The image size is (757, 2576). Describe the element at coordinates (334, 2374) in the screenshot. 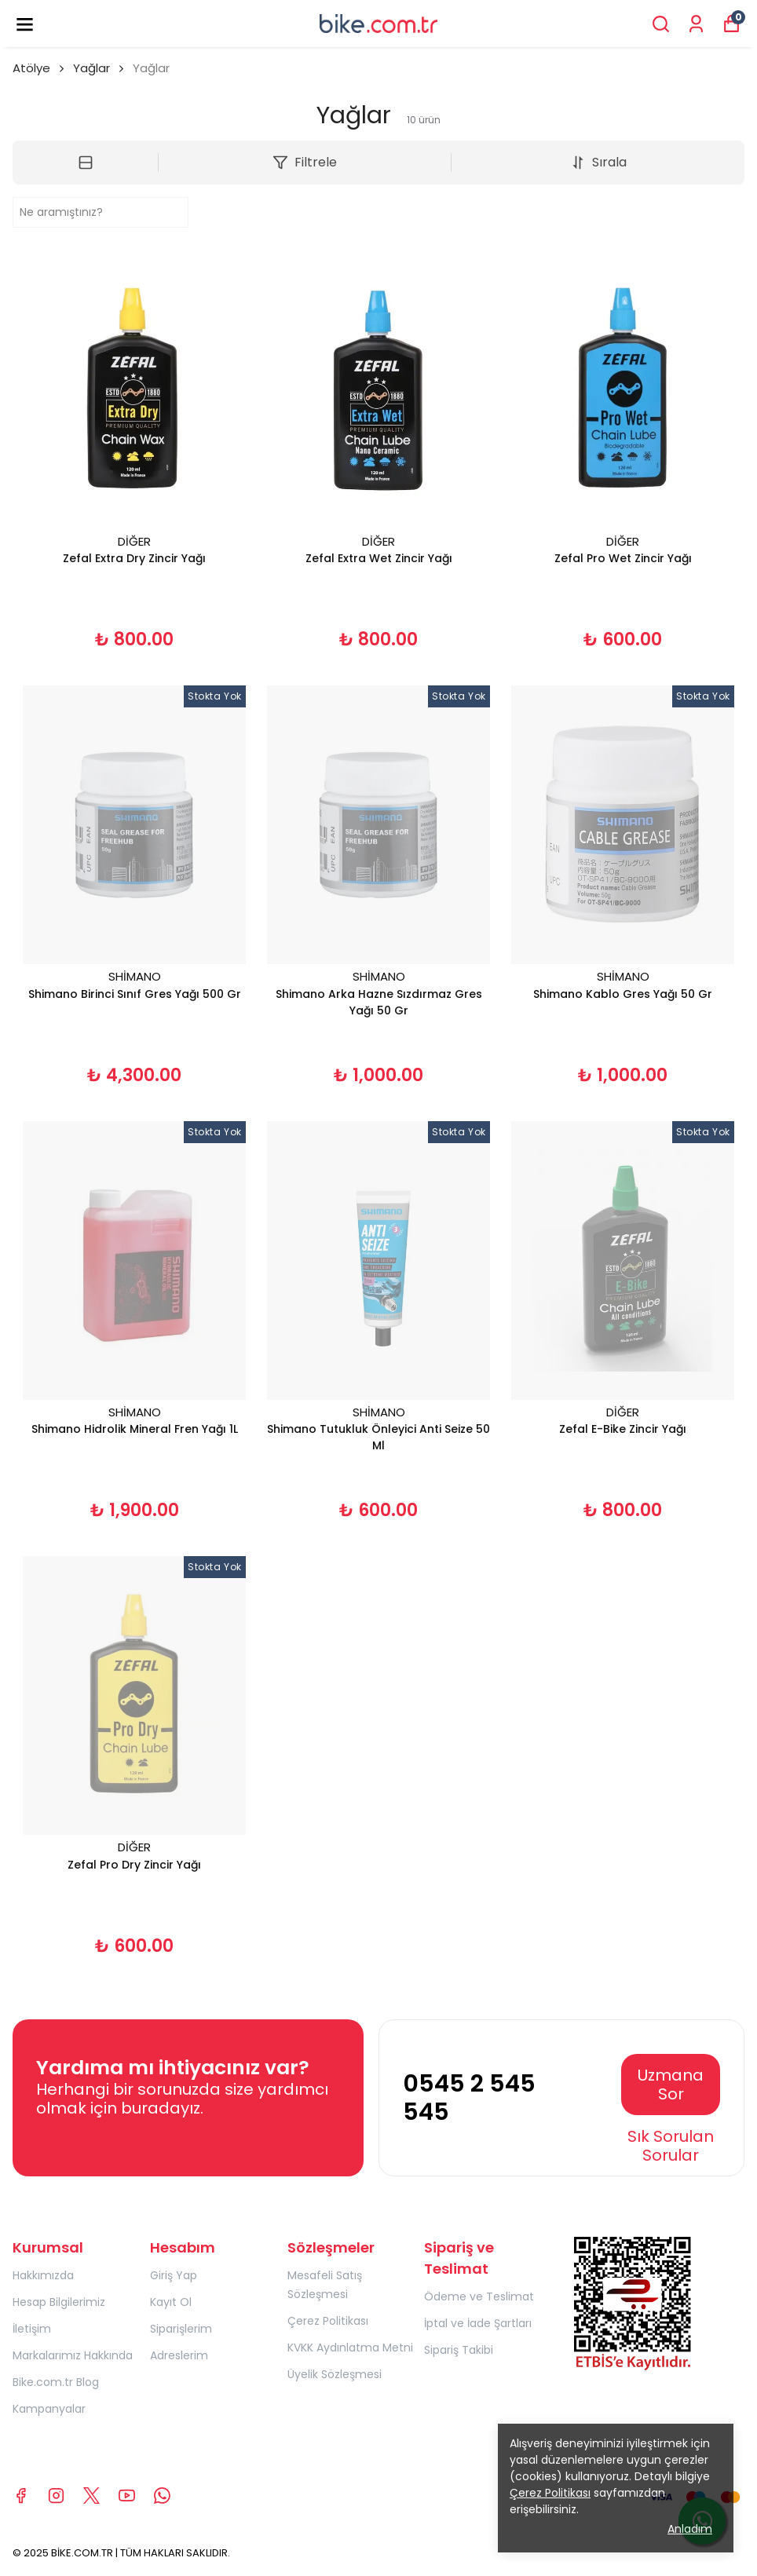

I see `Üyelik Sözleşmesi` at that location.